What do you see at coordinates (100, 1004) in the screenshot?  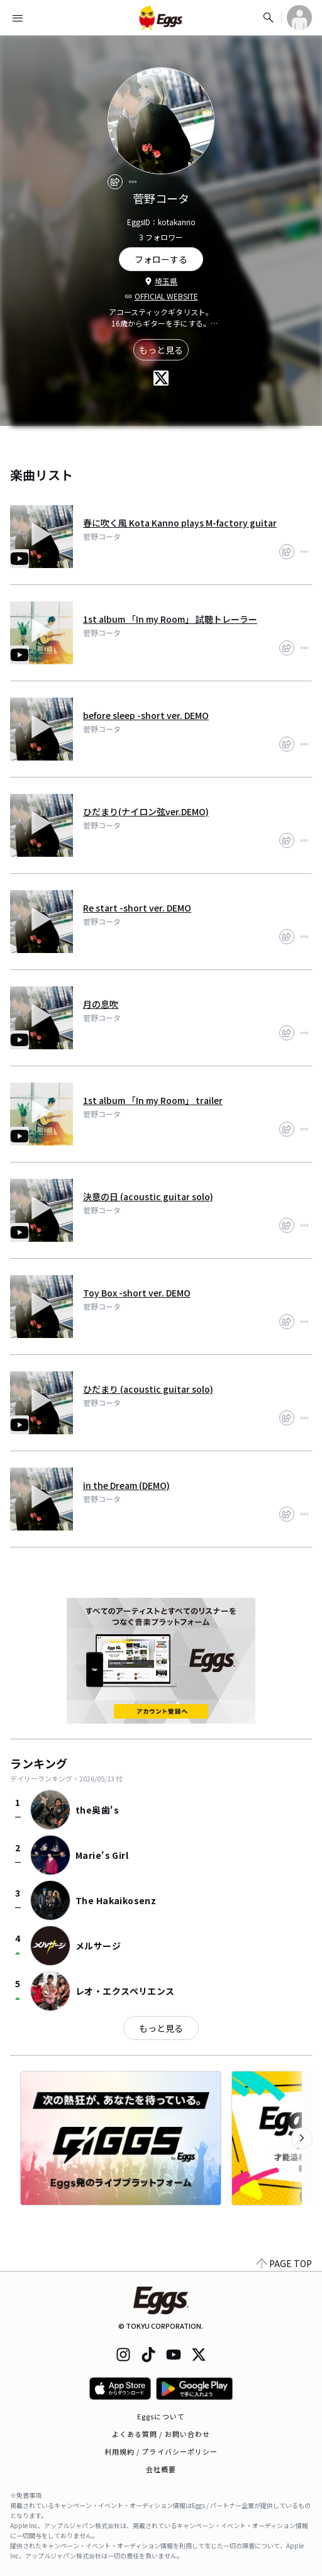 I see `月の息吹` at bounding box center [100, 1004].